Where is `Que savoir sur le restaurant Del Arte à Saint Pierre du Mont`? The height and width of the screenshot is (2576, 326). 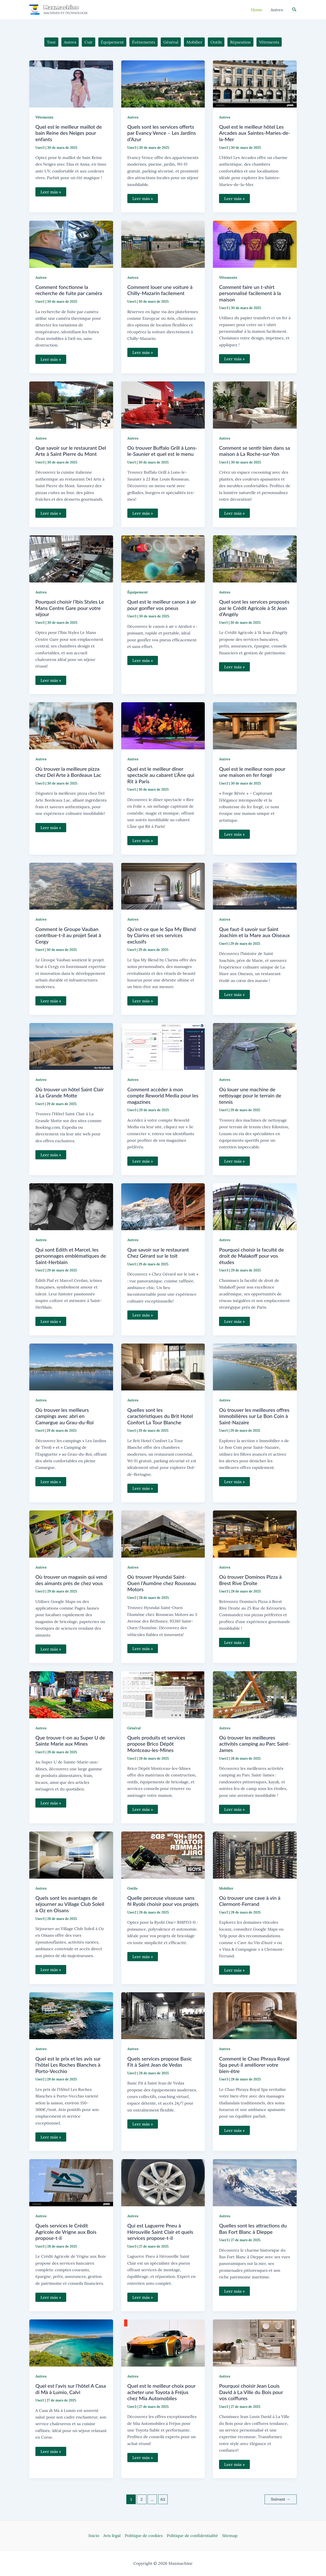
Que savoir sur le restaurant Del Arte à Saint Pierre du Mont is located at coordinates (70, 451).